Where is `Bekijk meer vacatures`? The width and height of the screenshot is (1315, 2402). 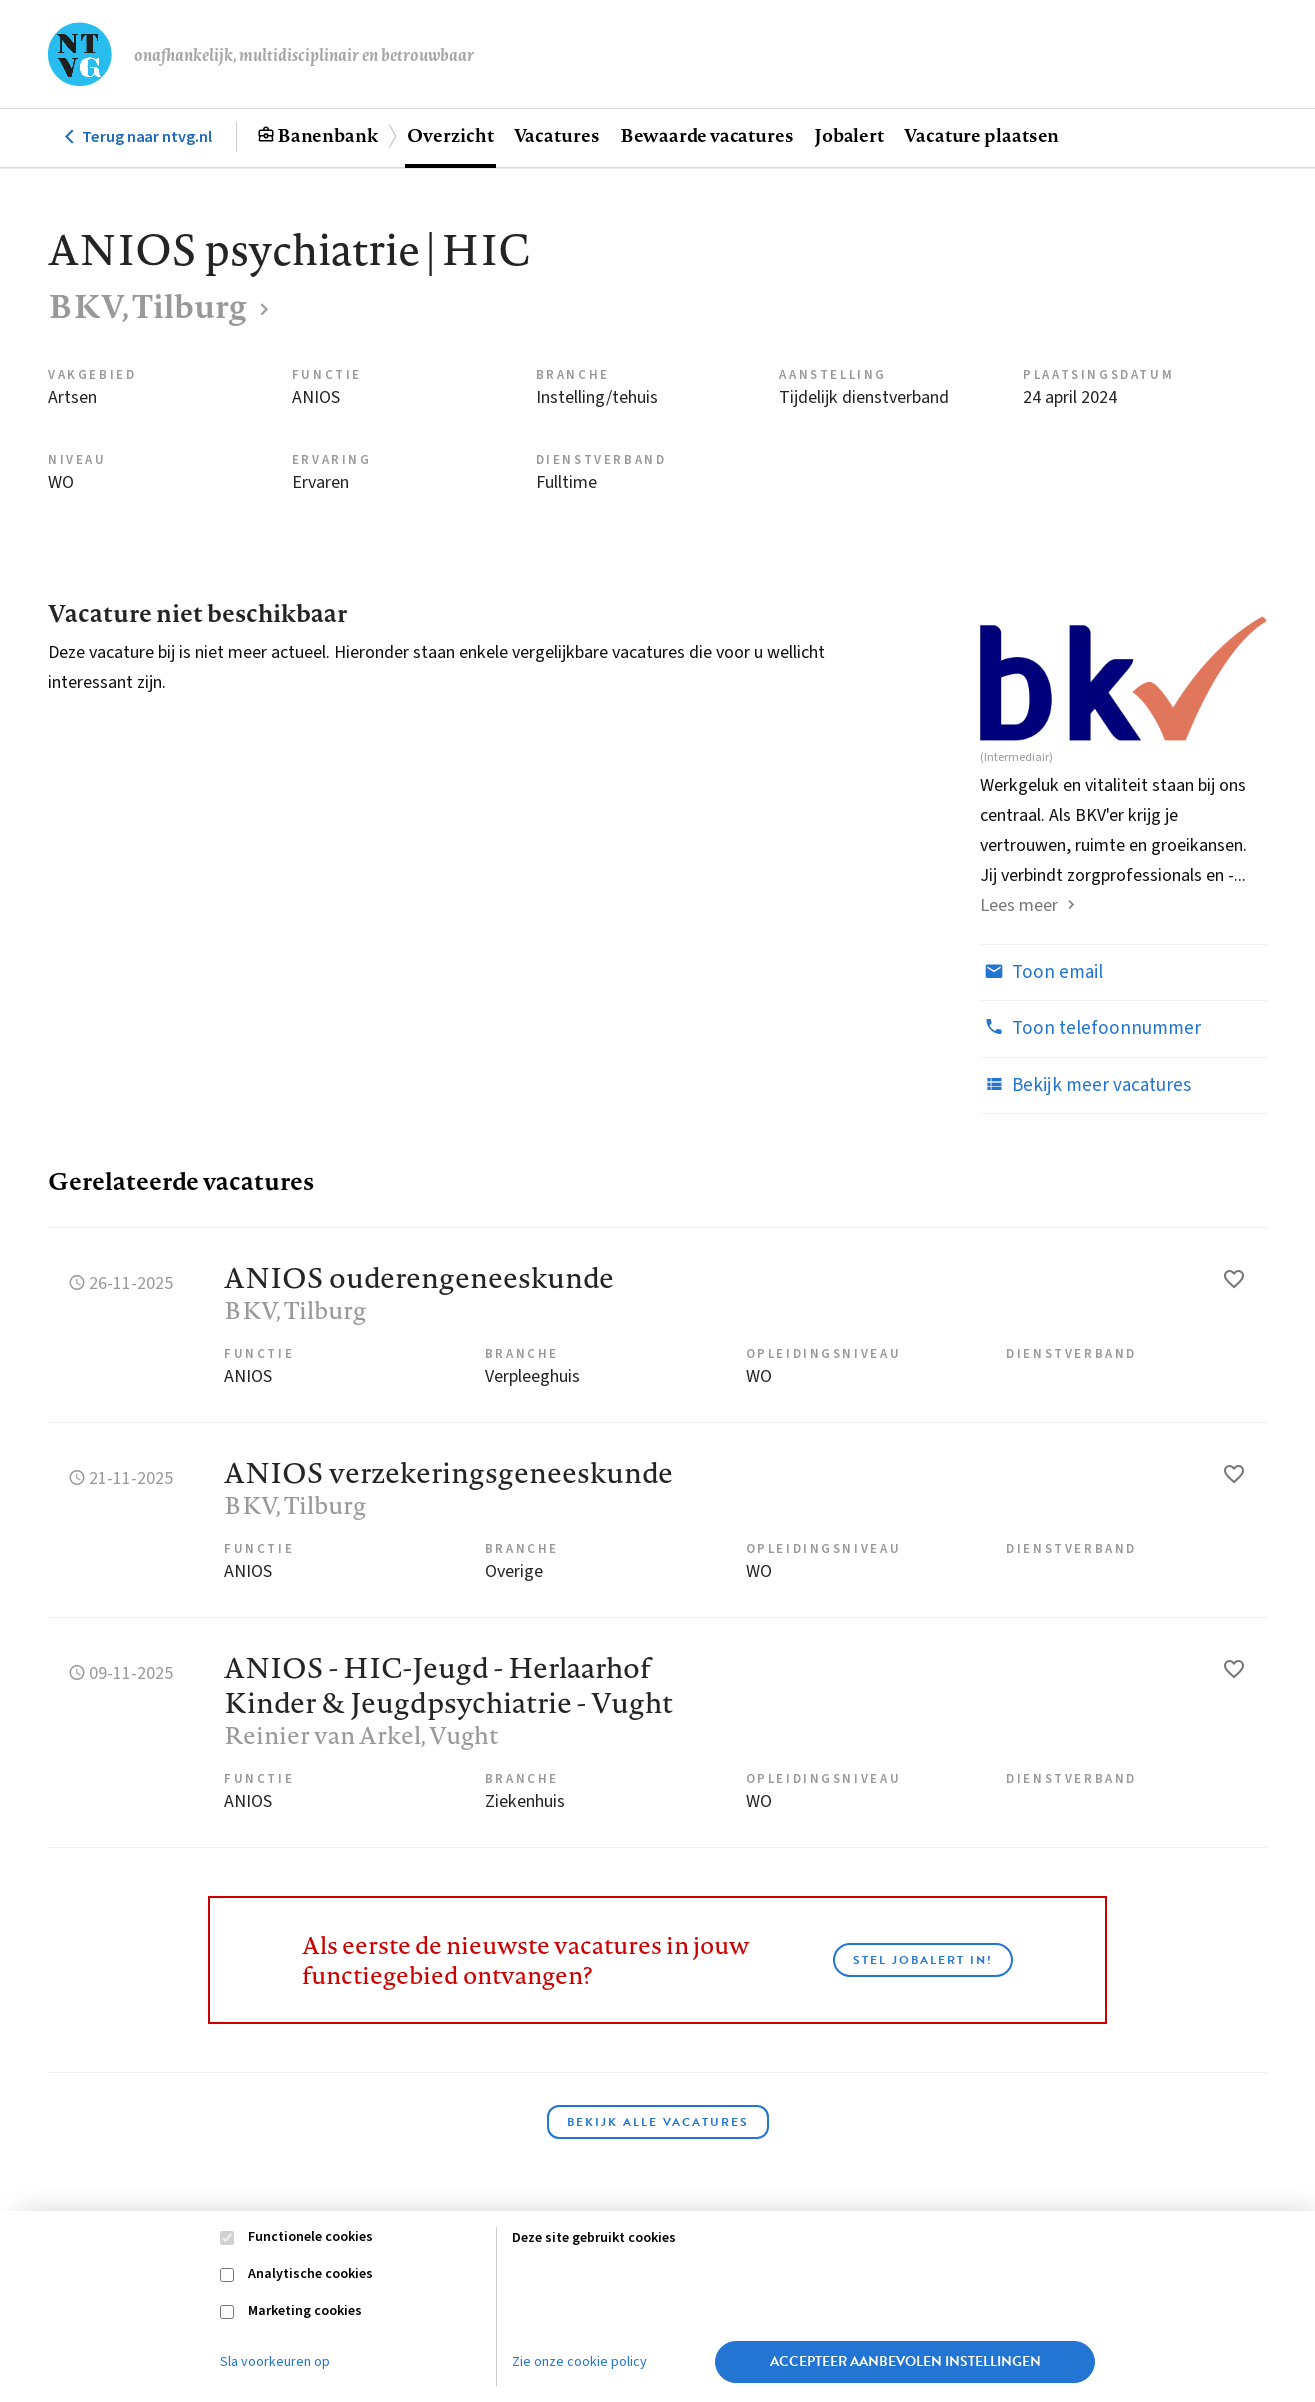 Bekijk meer vacatures is located at coordinates (1085, 1085).